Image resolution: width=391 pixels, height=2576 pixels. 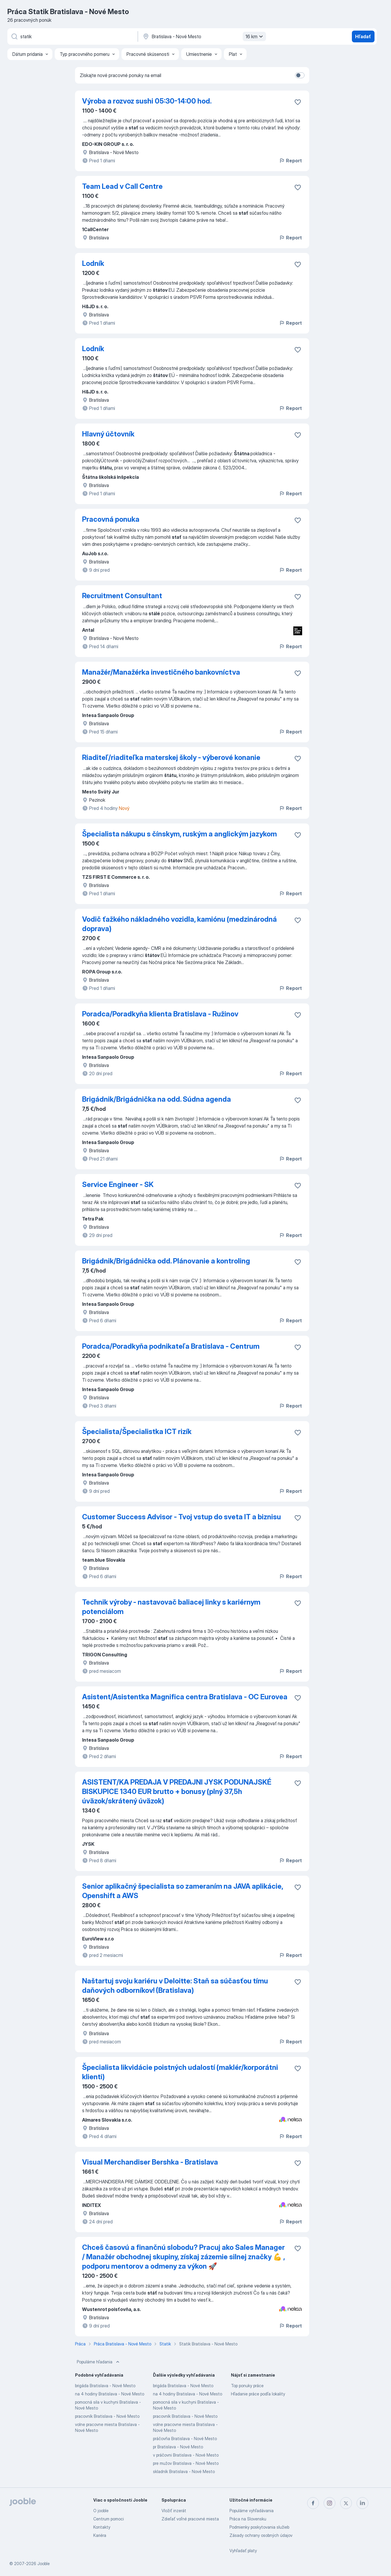 I want to click on Kontakty, so click(x=101, y=2527).